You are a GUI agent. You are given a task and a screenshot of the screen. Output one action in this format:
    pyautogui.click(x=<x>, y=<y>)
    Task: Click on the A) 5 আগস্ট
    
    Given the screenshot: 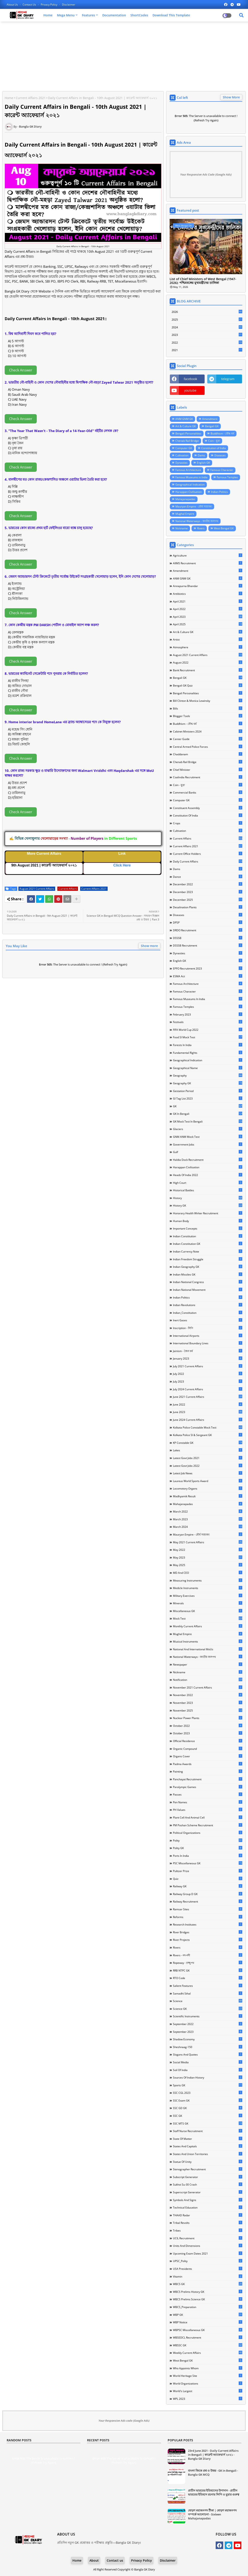 What is the action you would take?
    pyautogui.click(x=16, y=341)
    